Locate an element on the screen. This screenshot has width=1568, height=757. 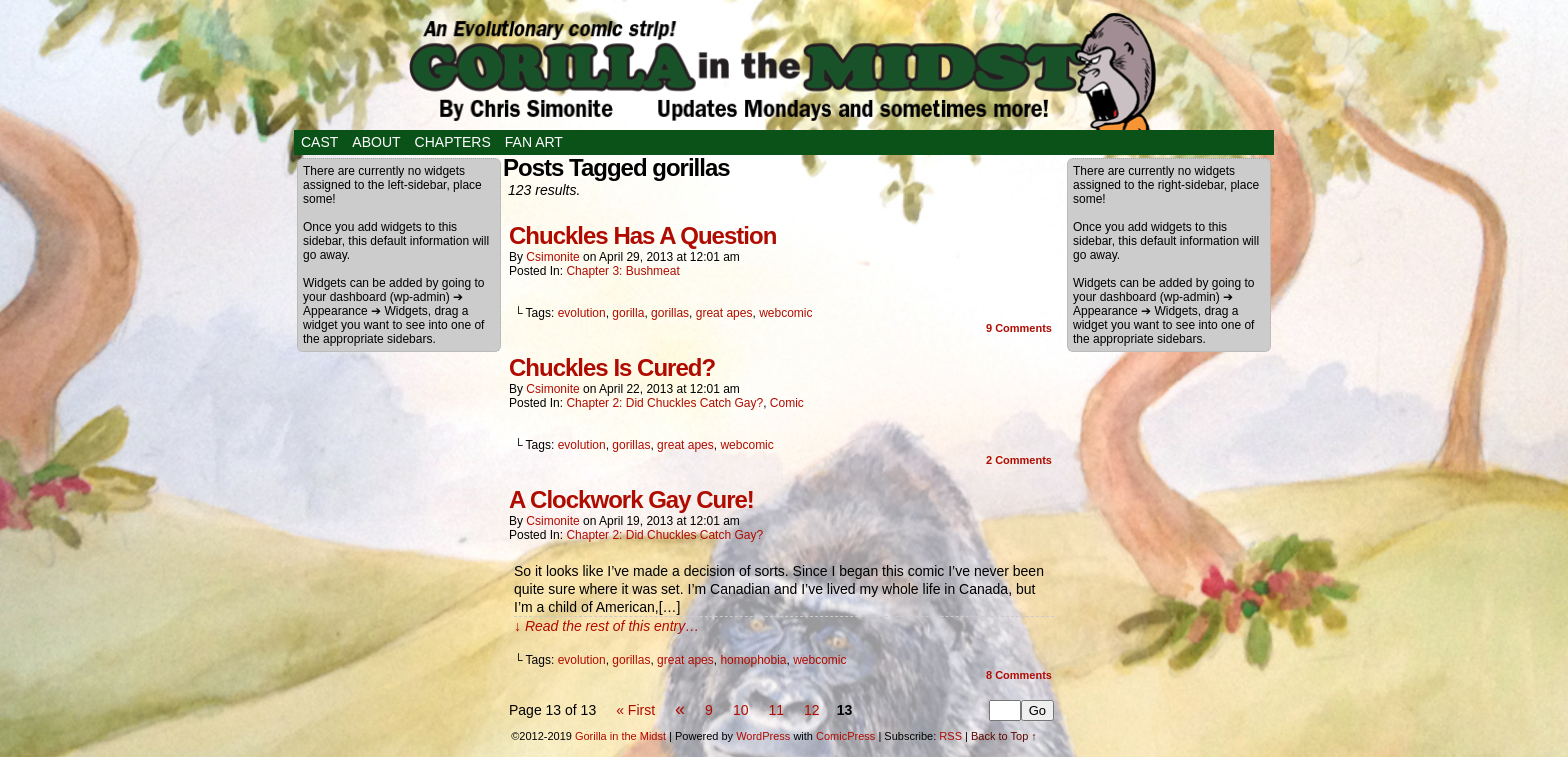
gorillas is located at coordinates (670, 313).